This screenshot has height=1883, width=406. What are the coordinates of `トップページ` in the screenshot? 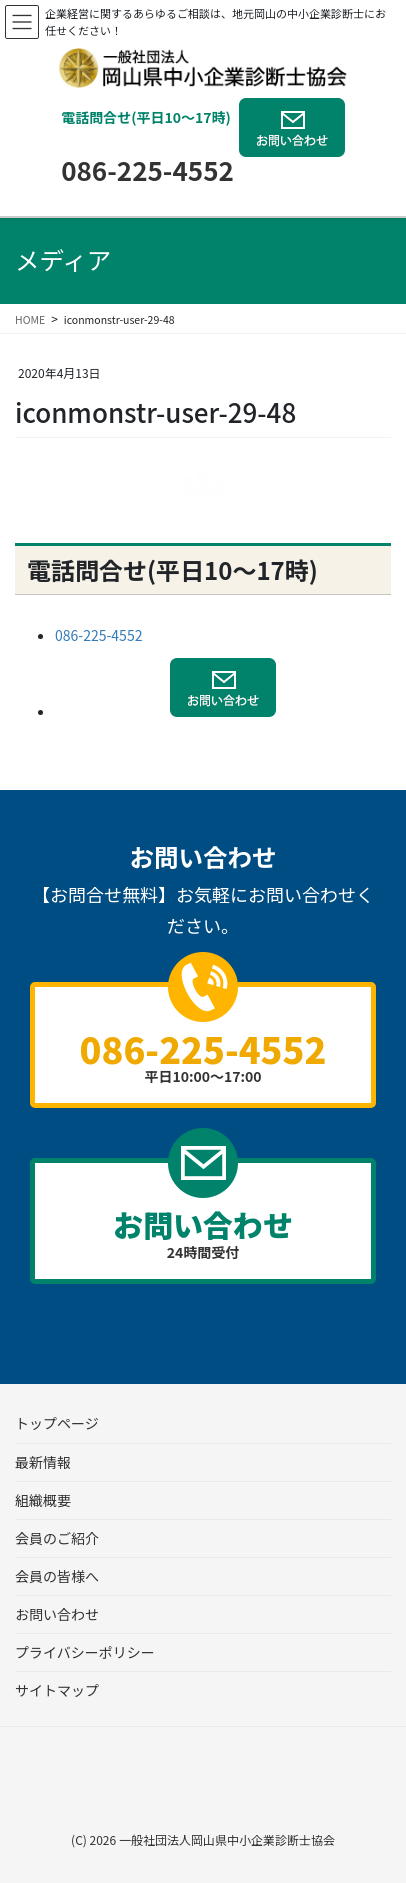 It's located at (57, 1423).